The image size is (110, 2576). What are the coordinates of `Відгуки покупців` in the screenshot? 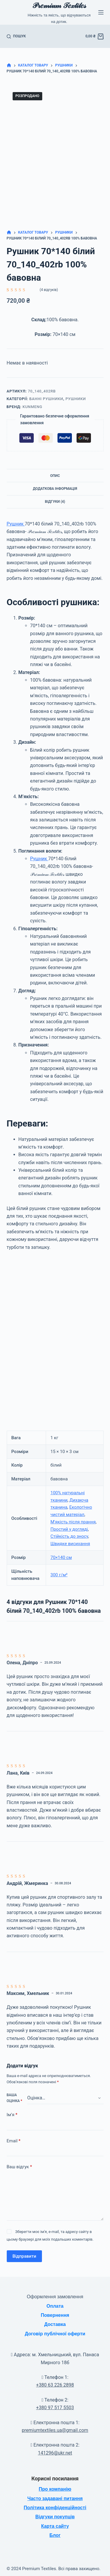 It's located at (55, 2516).